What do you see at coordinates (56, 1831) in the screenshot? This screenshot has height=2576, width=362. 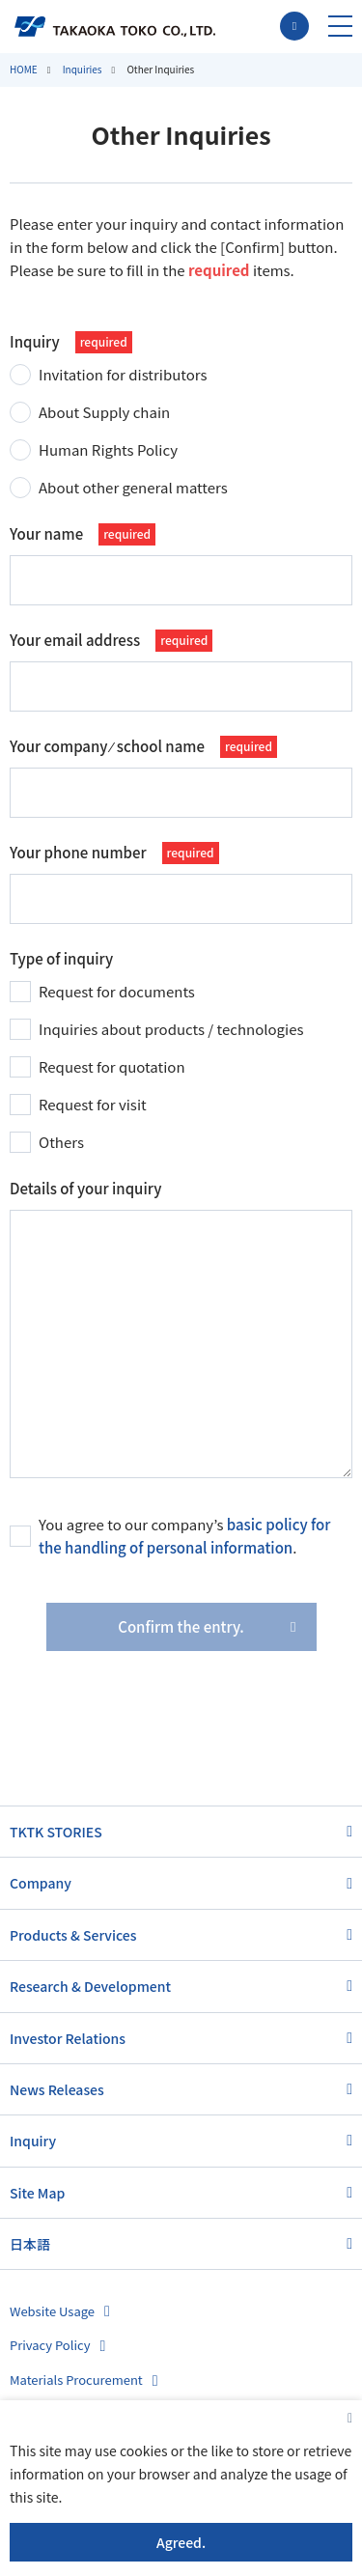 I see `TKTK STORIES` at bounding box center [56, 1831].